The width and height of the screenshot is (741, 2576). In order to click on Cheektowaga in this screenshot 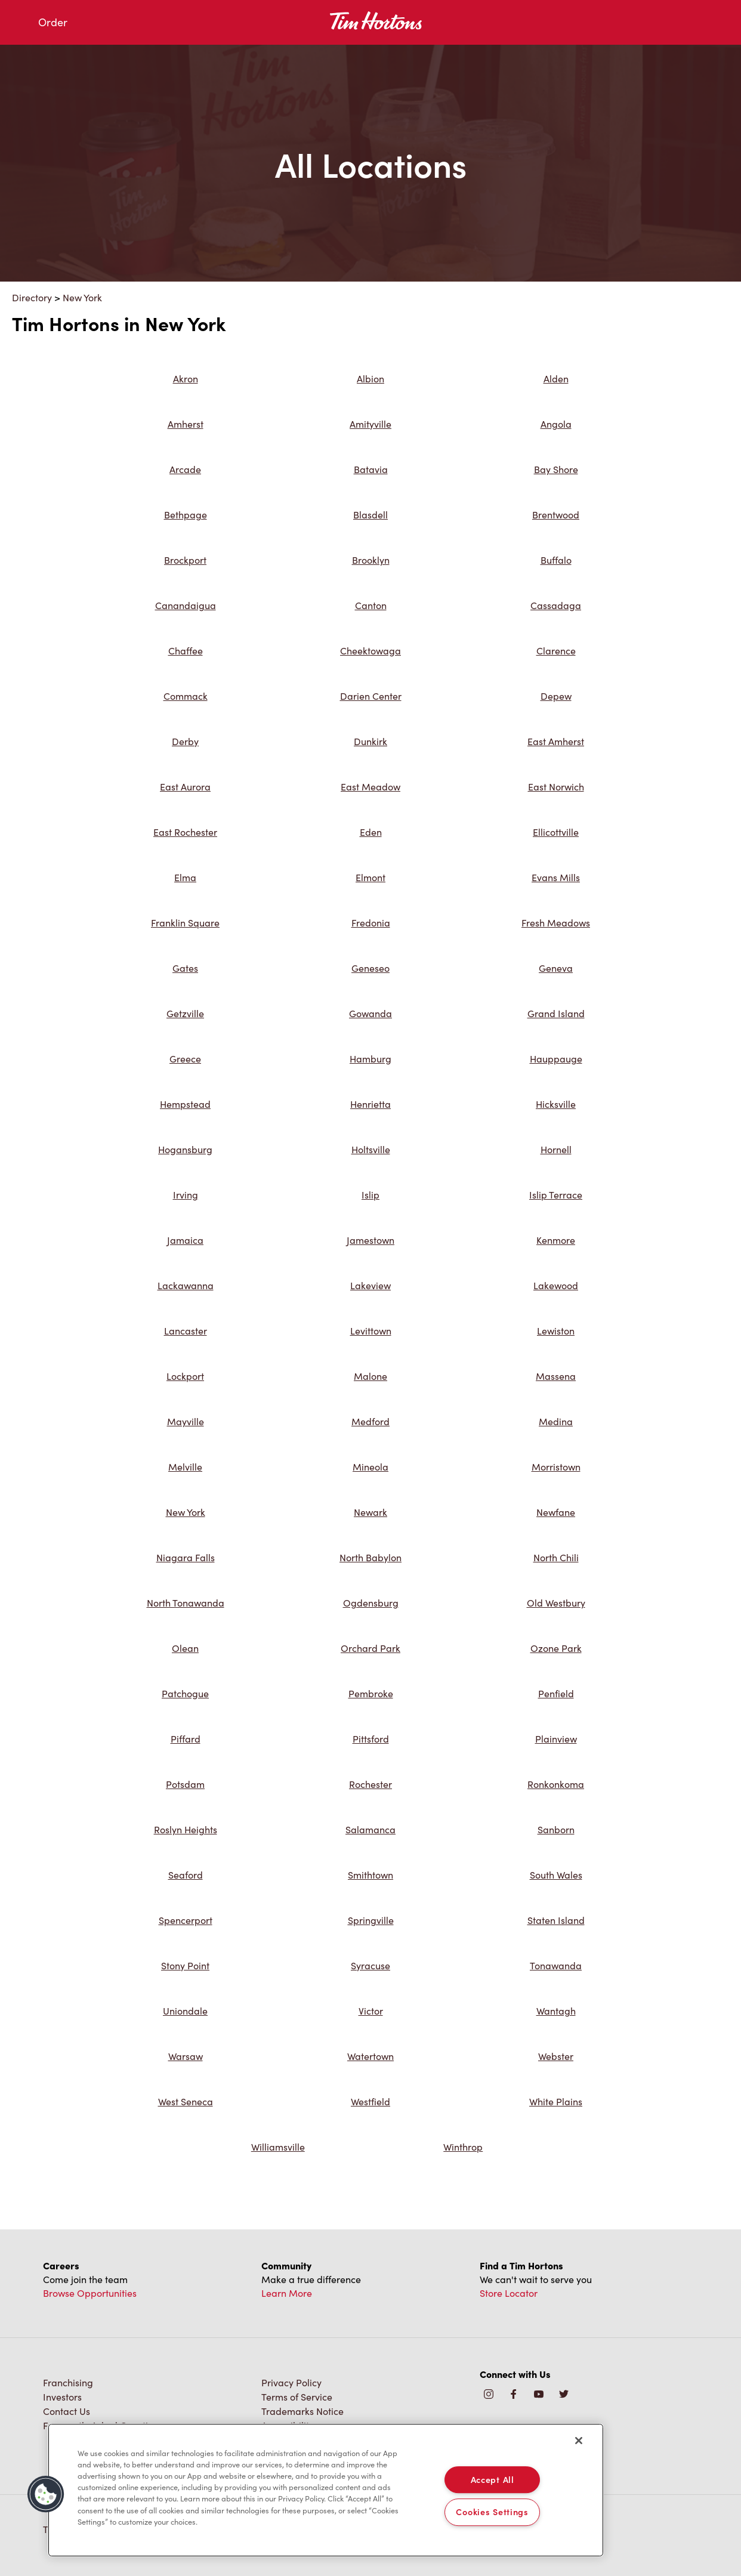, I will do `click(370, 650)`.